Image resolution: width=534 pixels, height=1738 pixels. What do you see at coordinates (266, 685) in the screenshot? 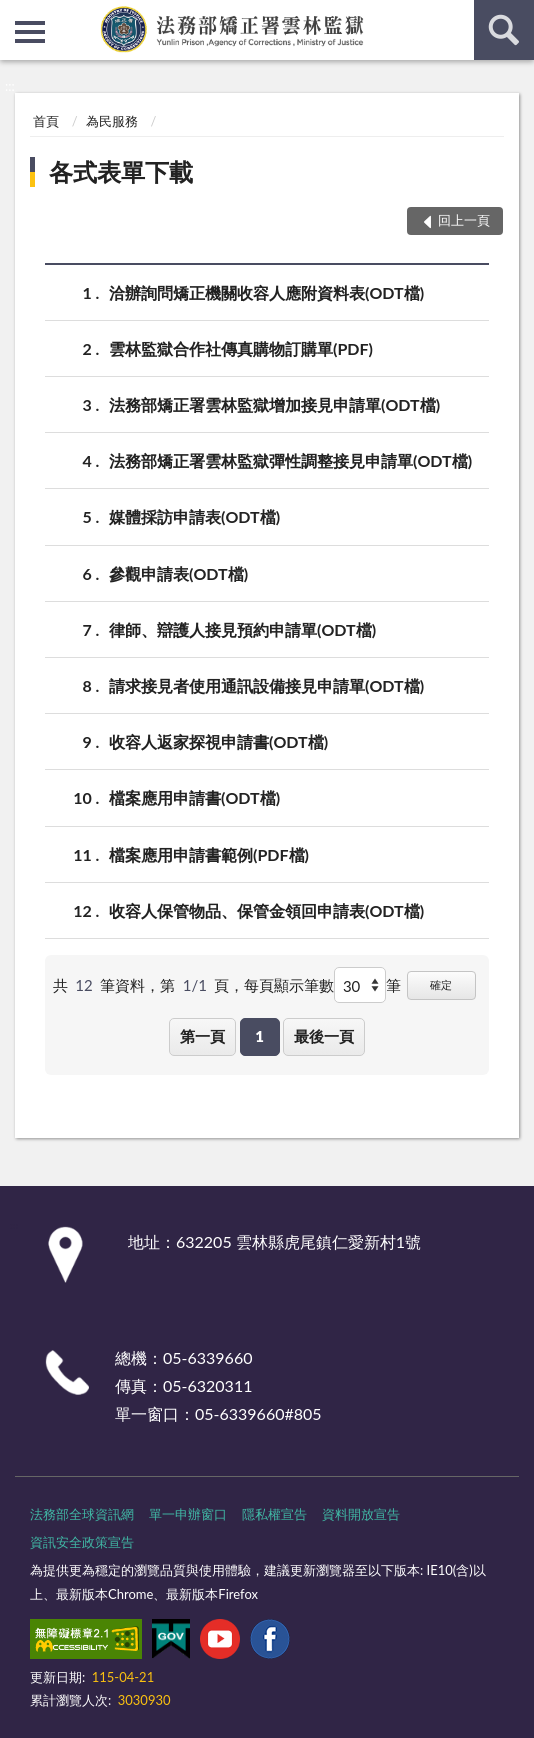
I see `請求接見者使用通訊設備接見申請單(ODT檔)` at bounding box center [266, 685].